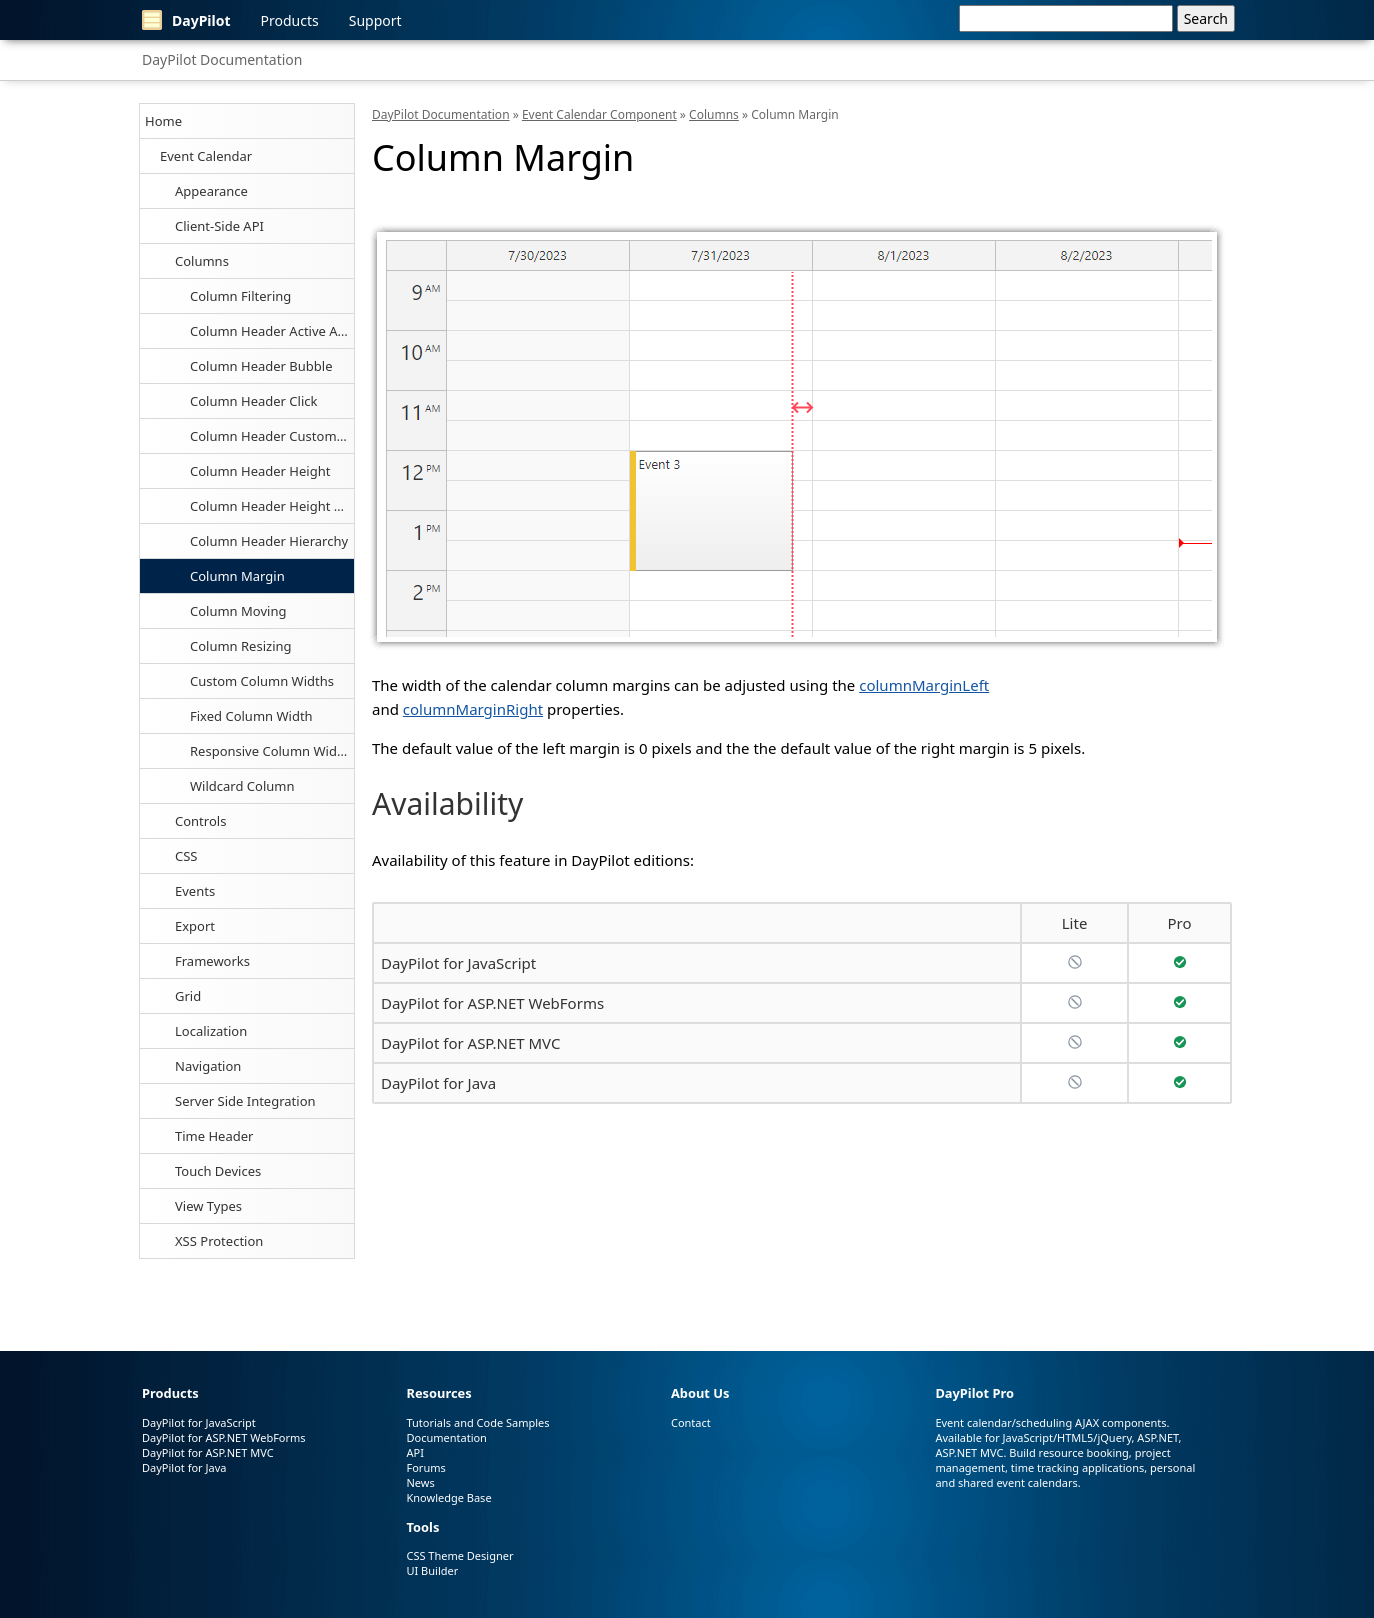  I want to click on Responsive Column Width, so click(270, 751).